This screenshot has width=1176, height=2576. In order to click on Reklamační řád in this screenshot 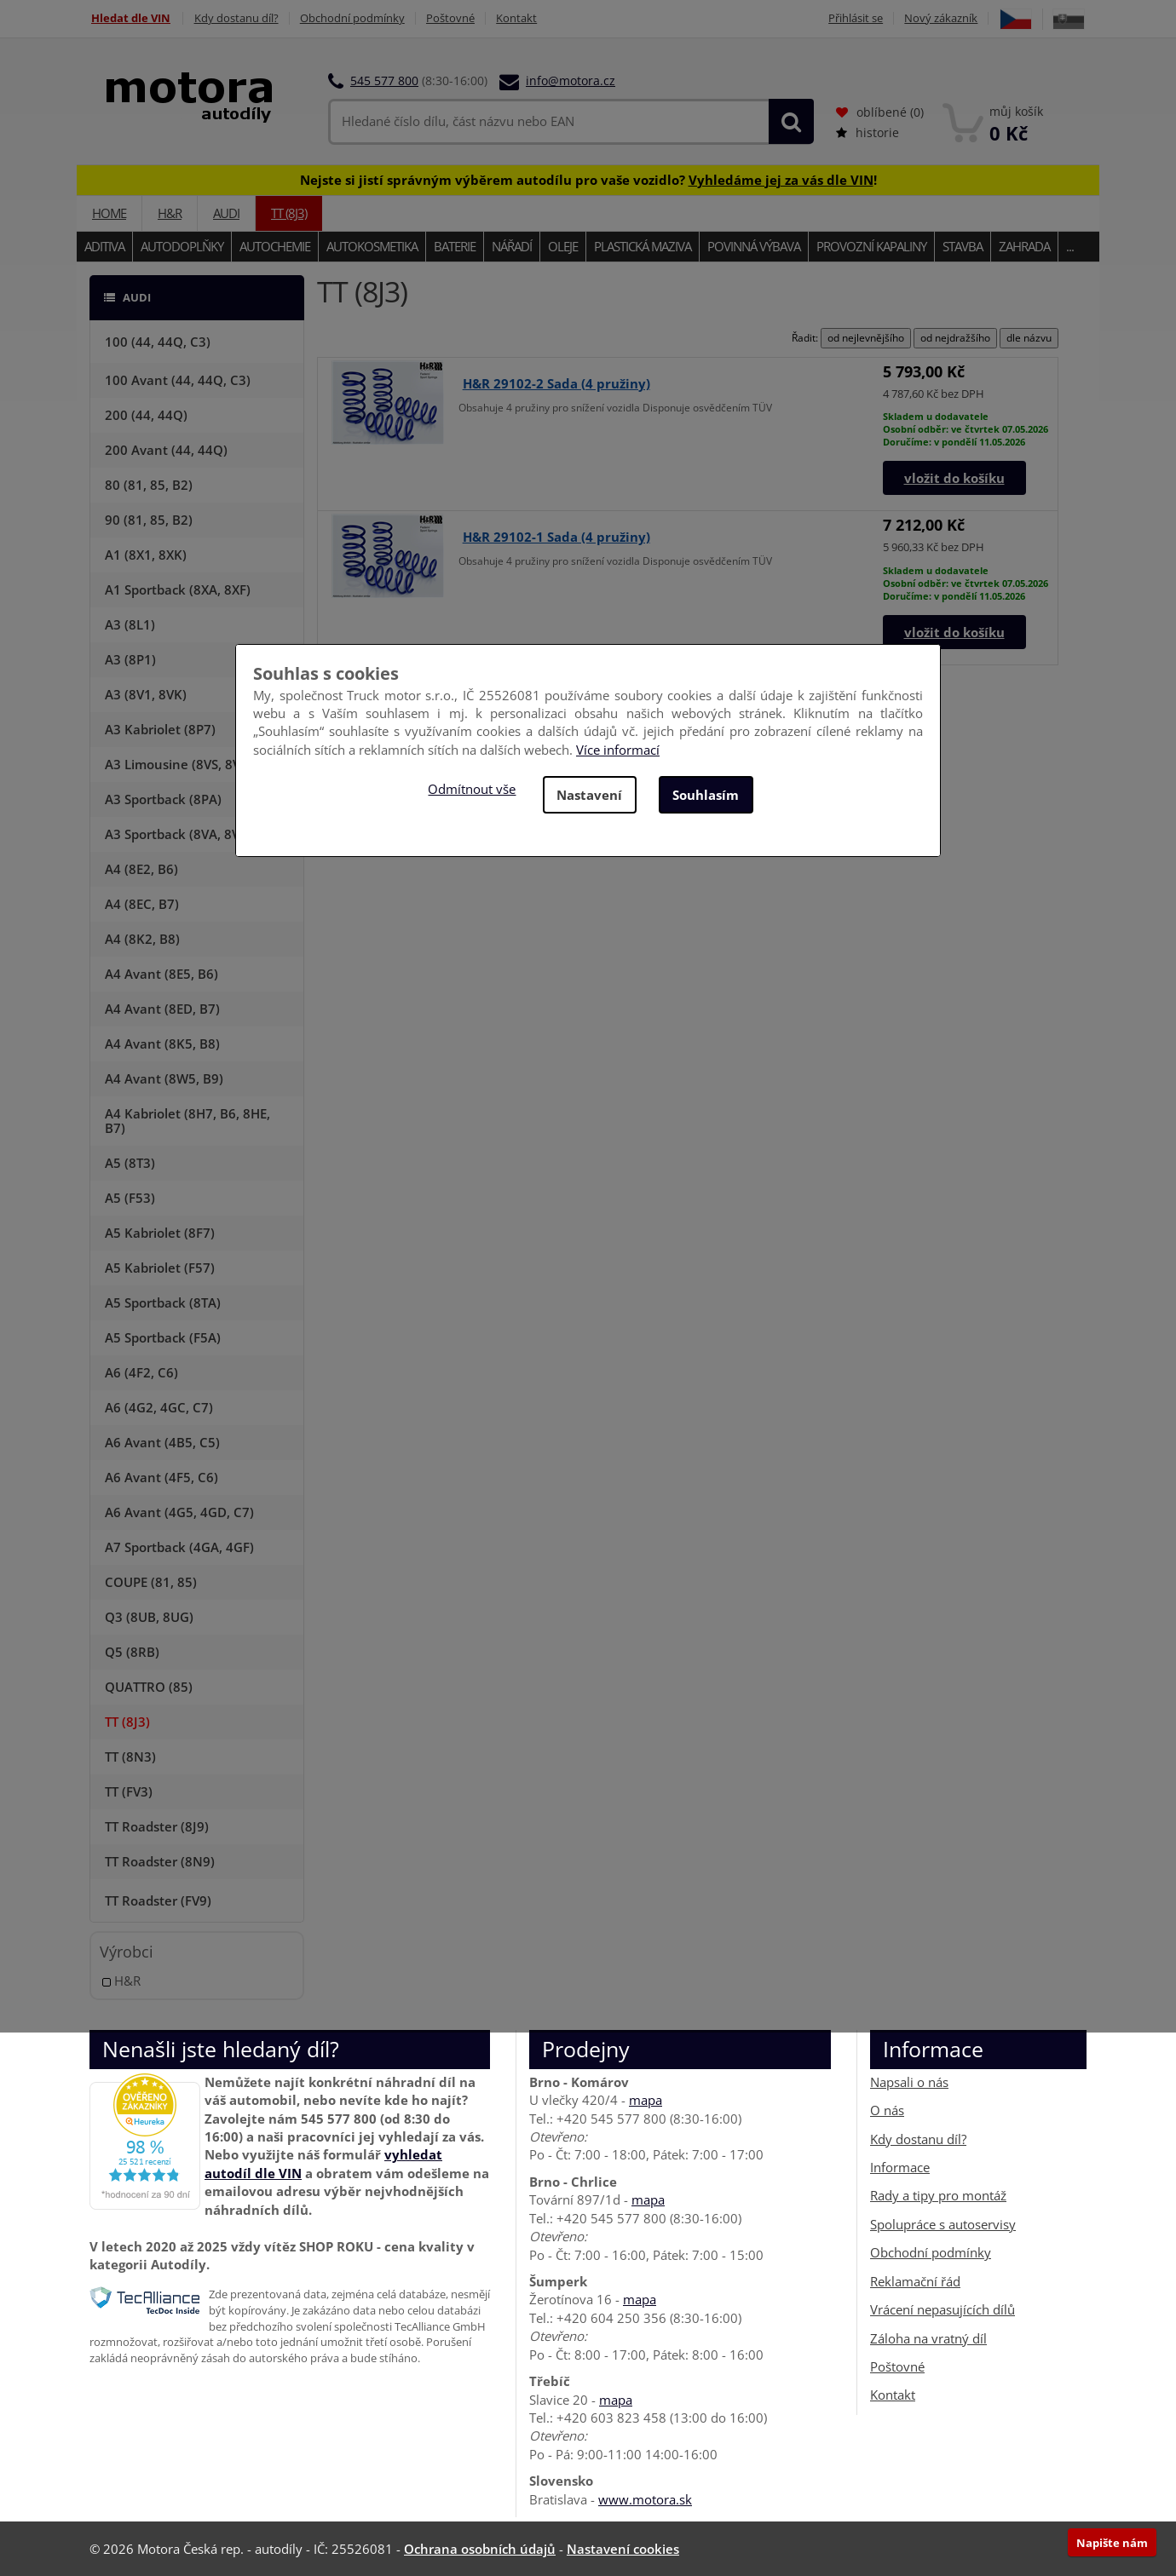, I will do `click(915, 2281)`.